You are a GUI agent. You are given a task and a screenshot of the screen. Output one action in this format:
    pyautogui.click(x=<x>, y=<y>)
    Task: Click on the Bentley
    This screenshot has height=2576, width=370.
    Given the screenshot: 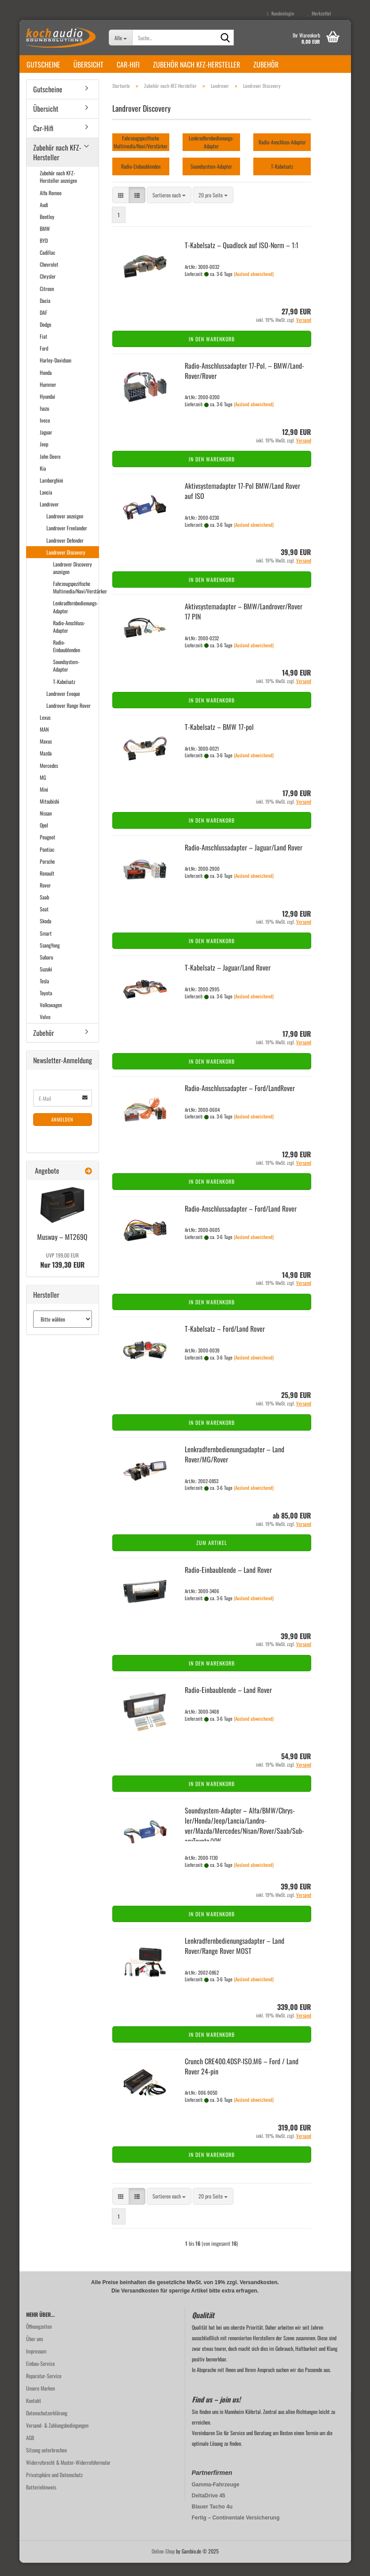 What is the action you would take?
    pyautogui.click(x=47, y=230)
    